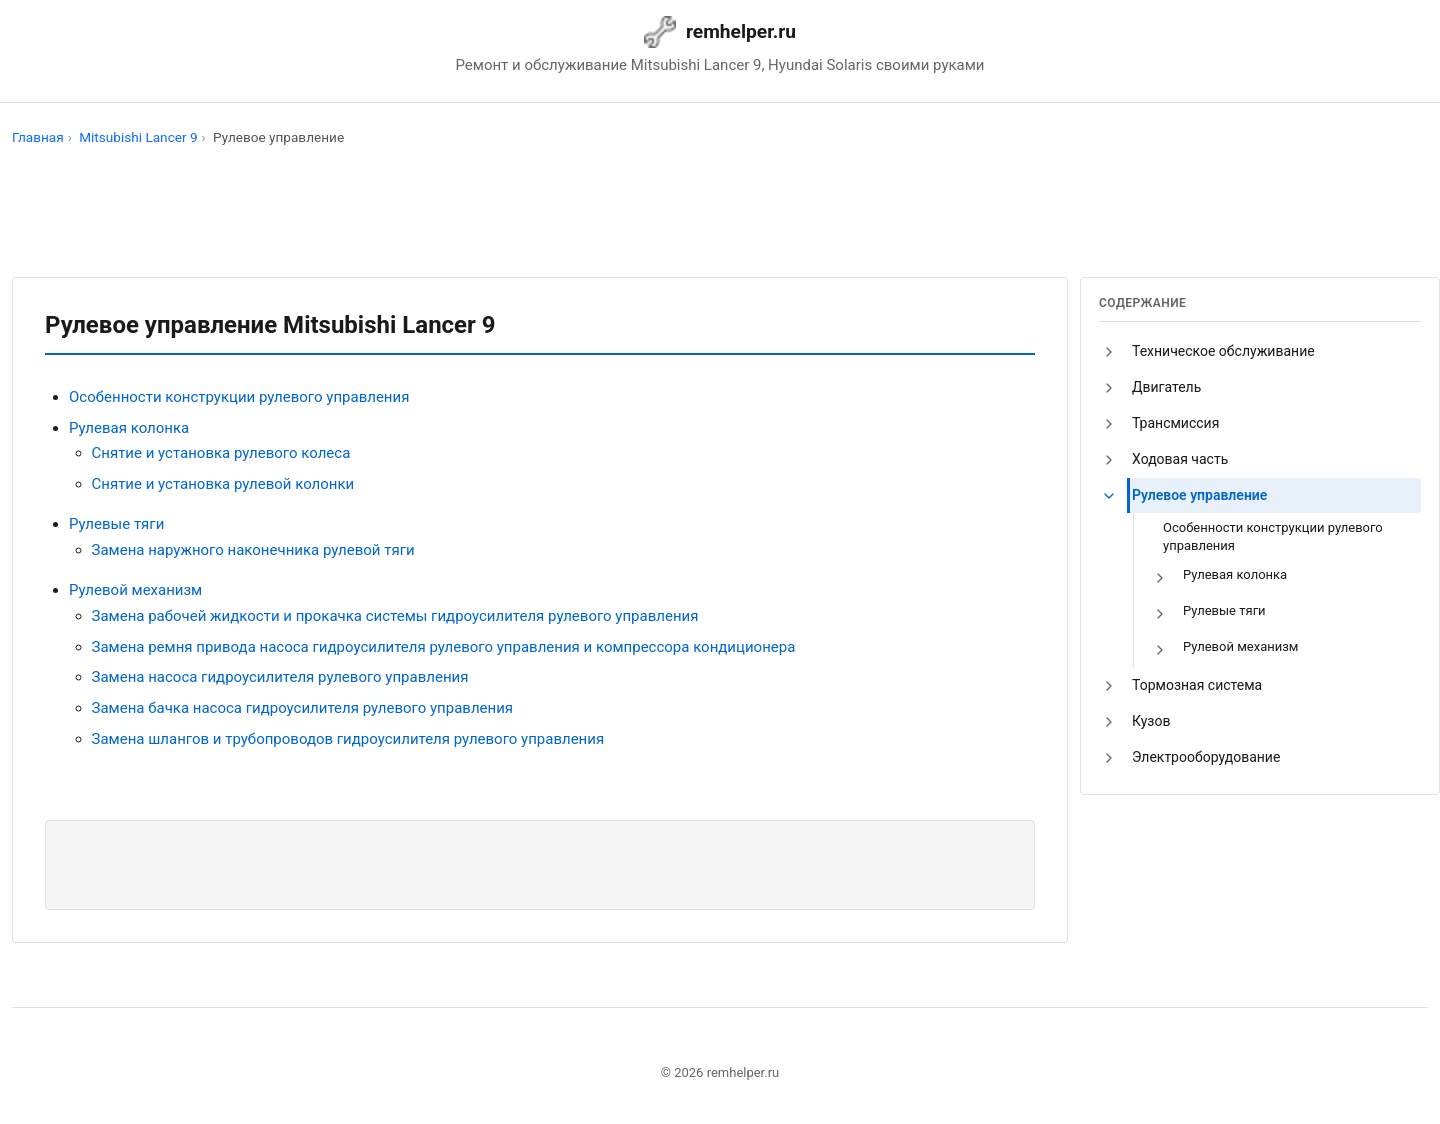 The height and width of the screenshot is (1124, 1440). What do you see at coordinates (395, 616) in the screenshot?
I see `Замена рабочей жидкости и прокачка системы гидроусилителя рулевого управления` at bounding box center [395, 616].